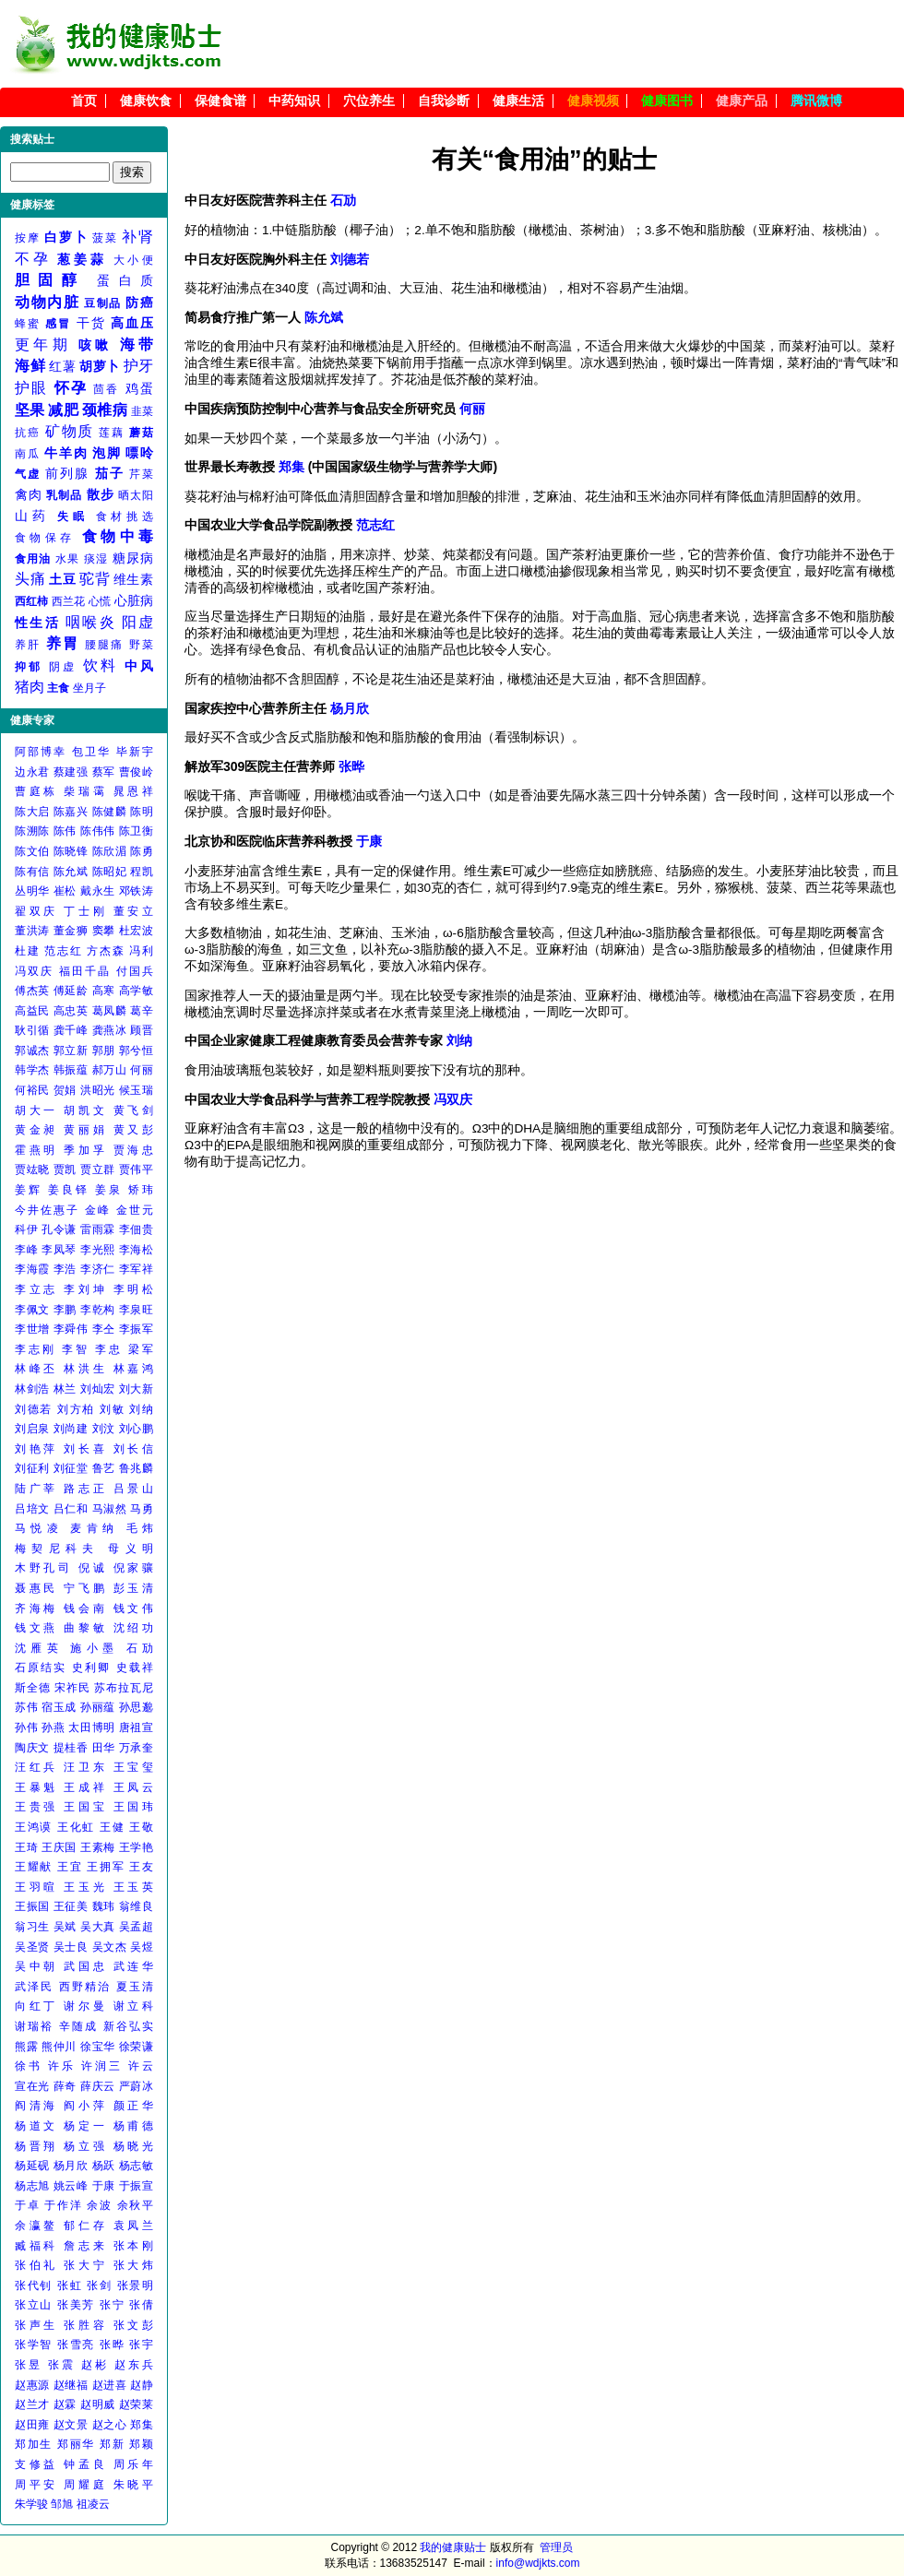 The image size is (904, 2576). Describe the element at coordinates (103, 930) in the screenshot. I see `窦攀` at that location.